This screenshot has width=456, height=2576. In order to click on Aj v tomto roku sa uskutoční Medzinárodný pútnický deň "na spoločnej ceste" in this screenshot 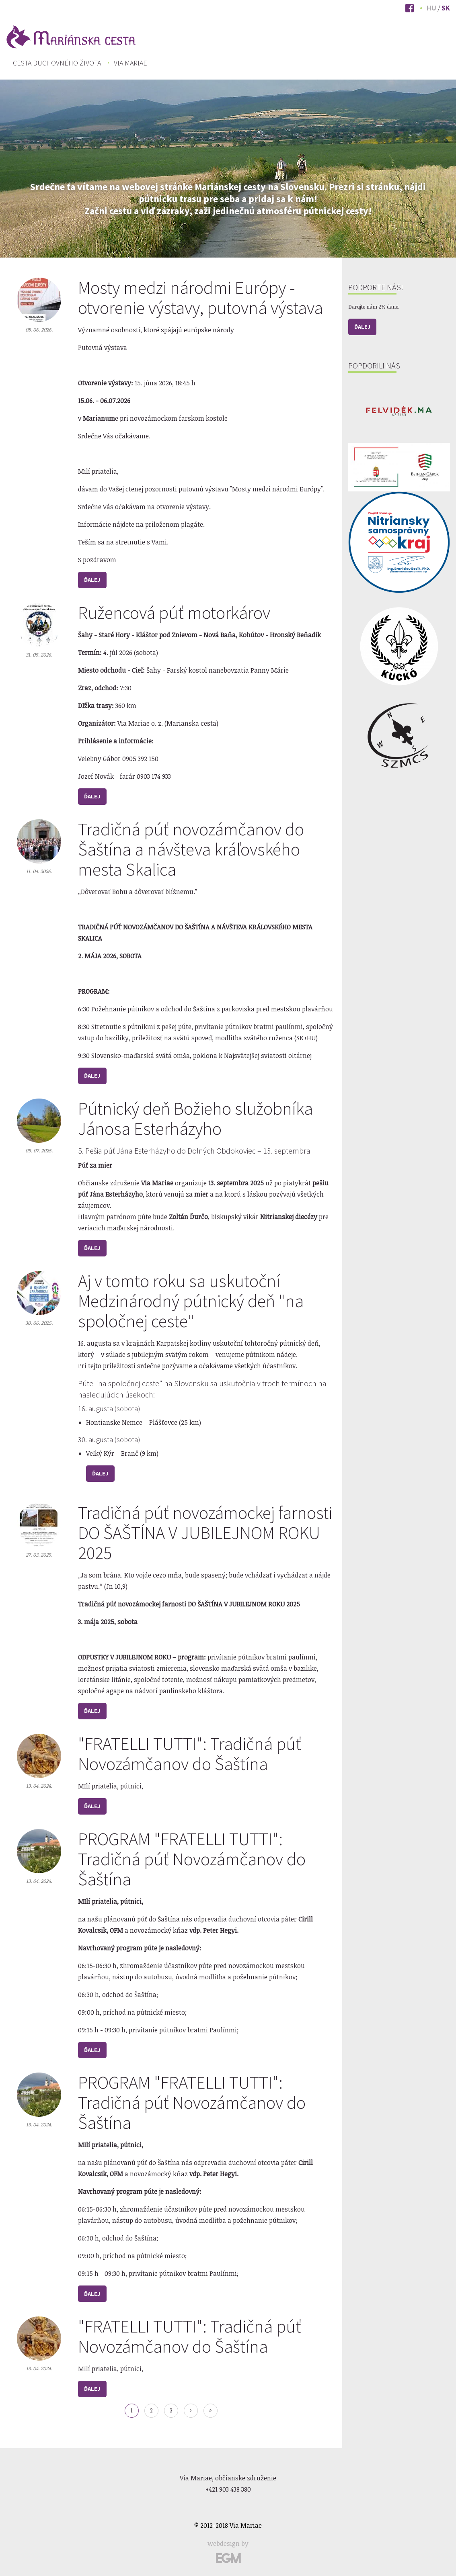, I will do `click(191, 1301)`.